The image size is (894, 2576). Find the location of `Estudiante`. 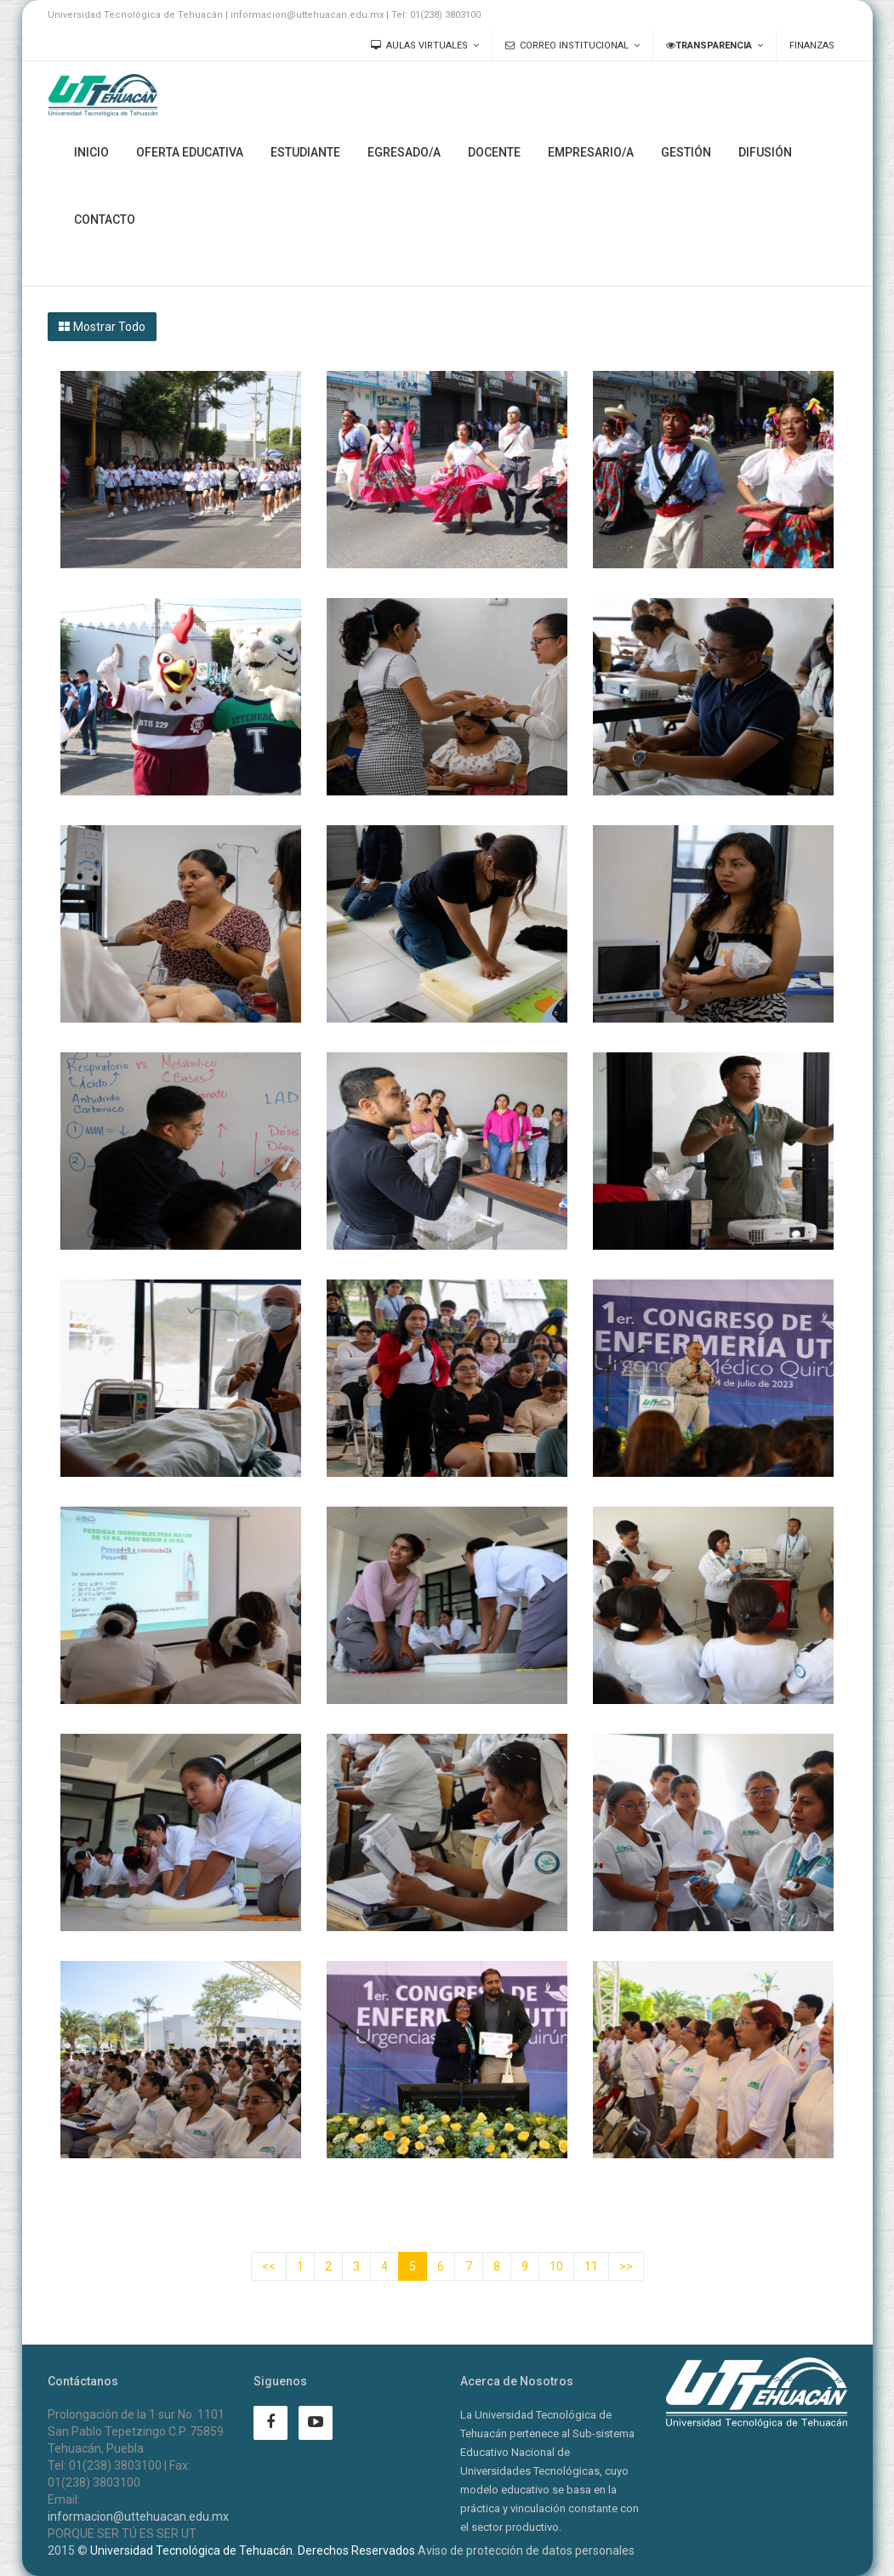

Estudiante is located at coordinates (305, 152).